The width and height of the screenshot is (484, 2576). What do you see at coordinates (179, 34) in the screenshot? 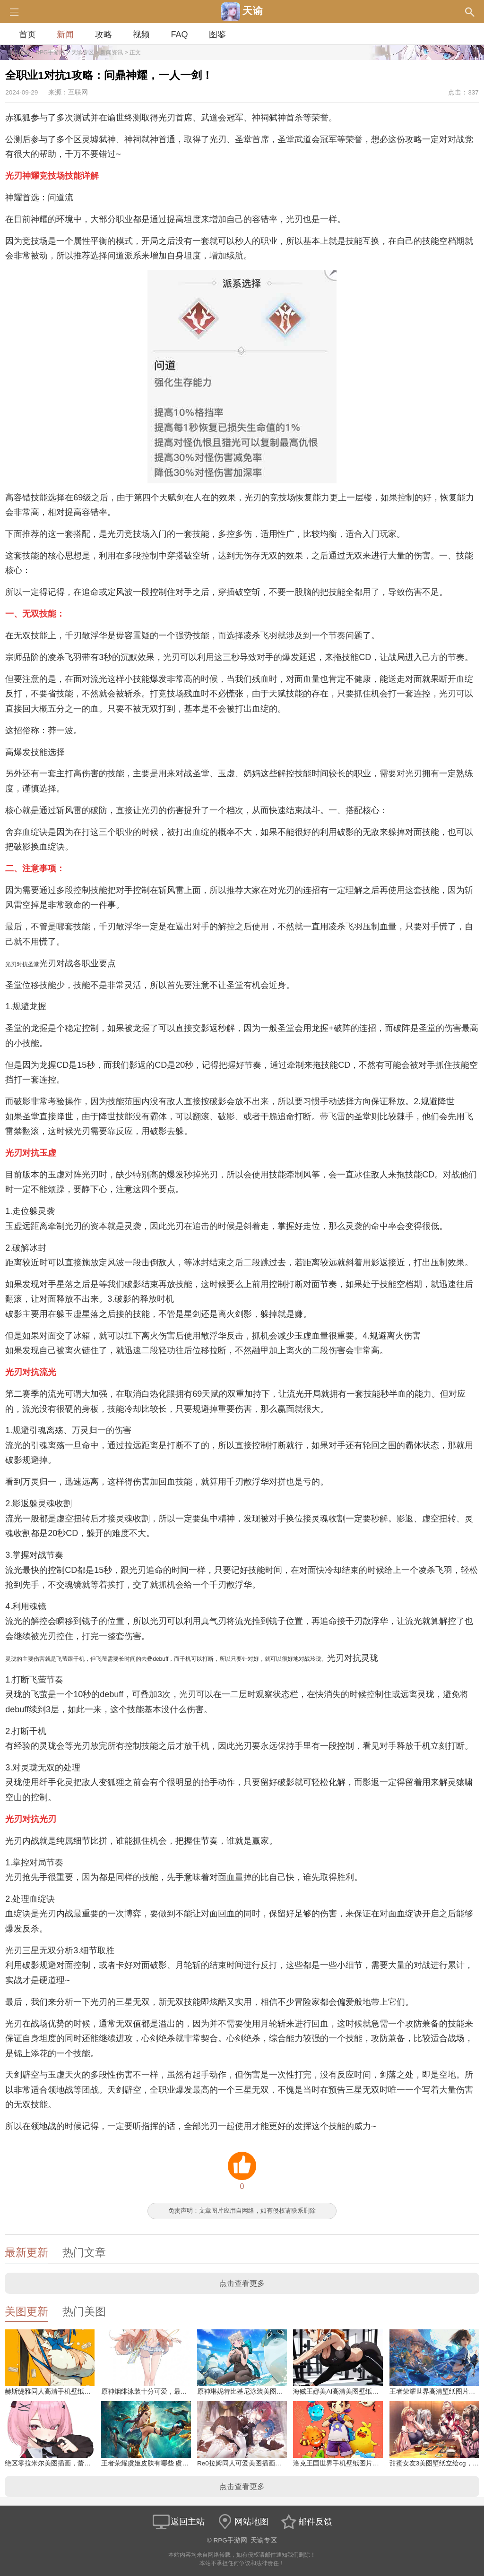
I see `FAQ` at bounding box center [179, 34].